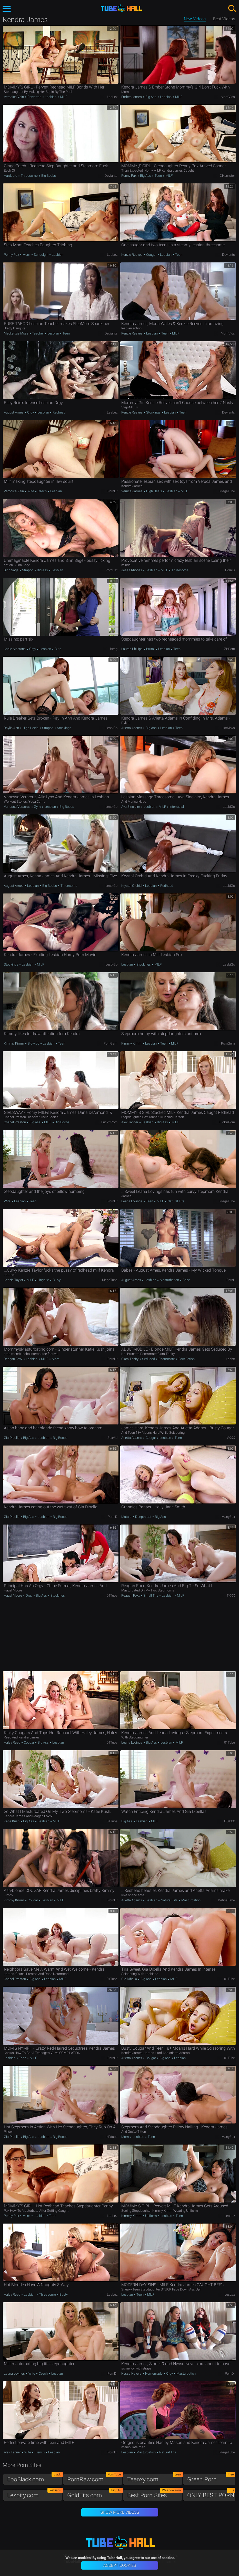 This screenshot has width=239, height=2576. What do you see at coordinates (231, 1595) in the screenshot?
I see `TXXX` at bounding box center [231, 1595].